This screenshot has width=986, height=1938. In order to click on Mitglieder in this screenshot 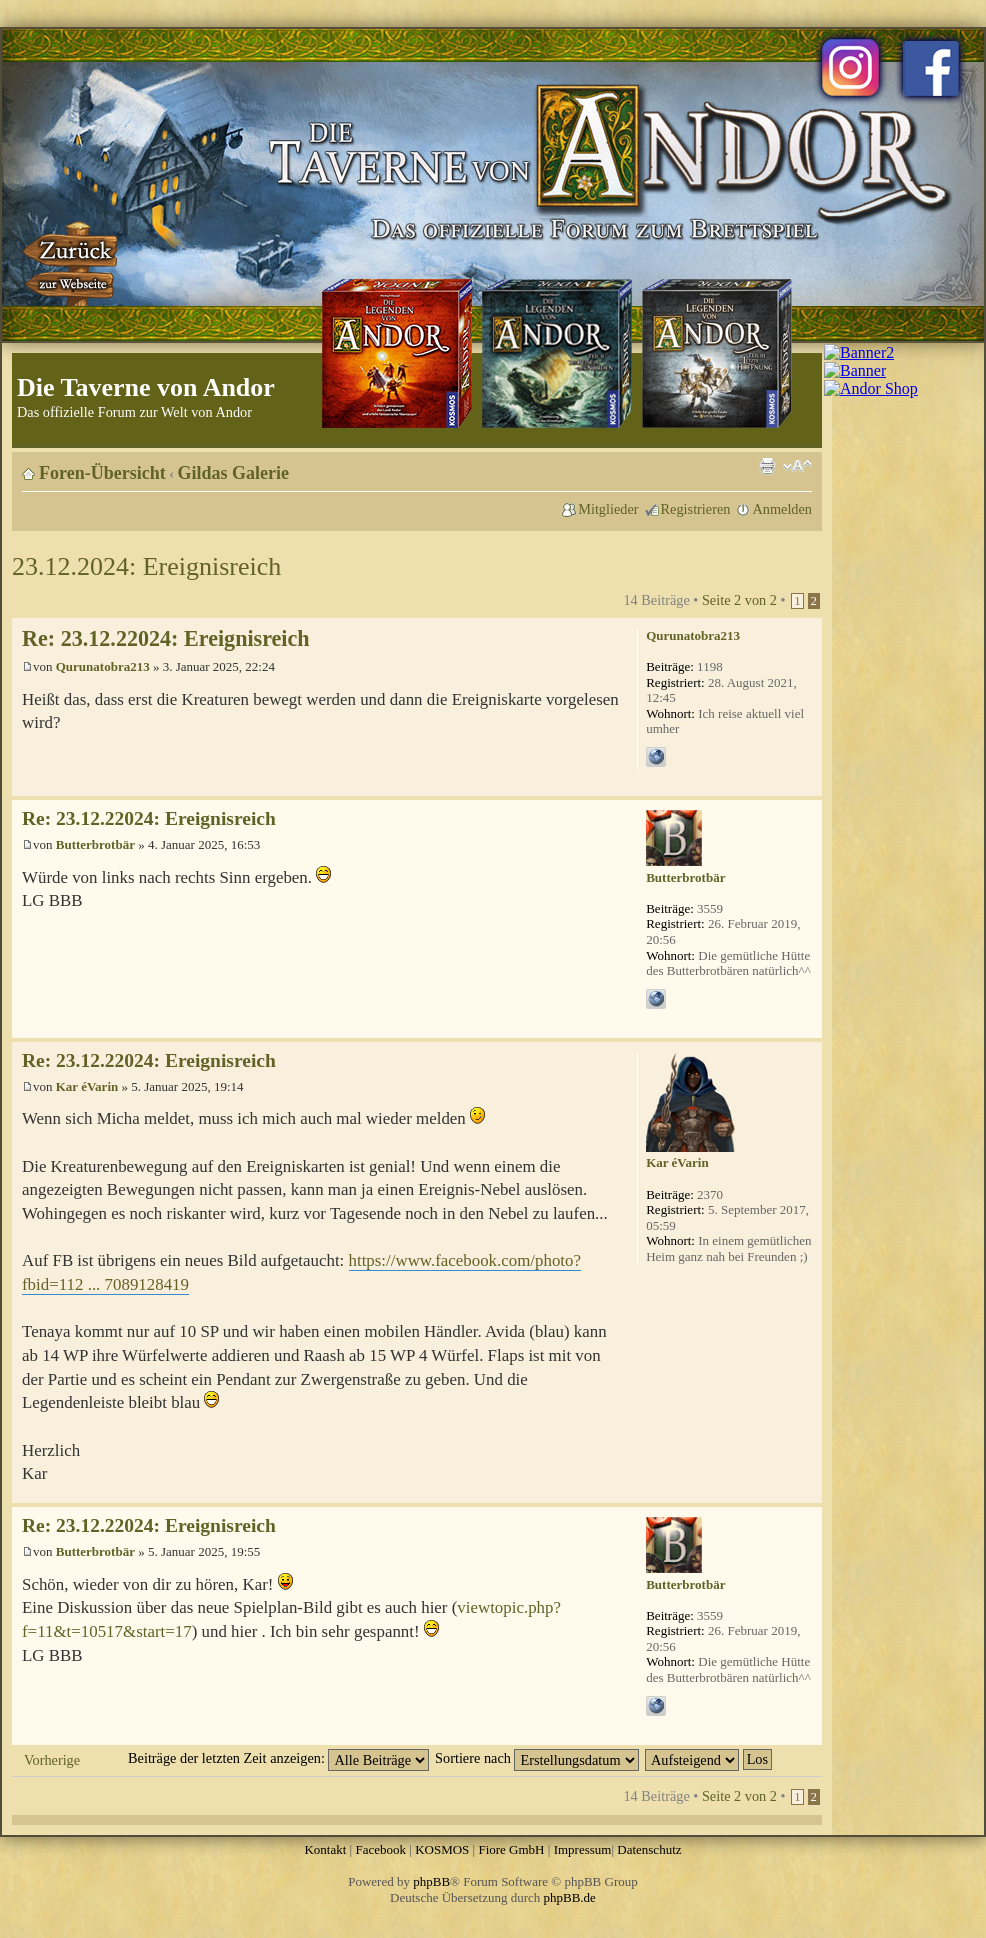, I will do `click(608, 509)`.